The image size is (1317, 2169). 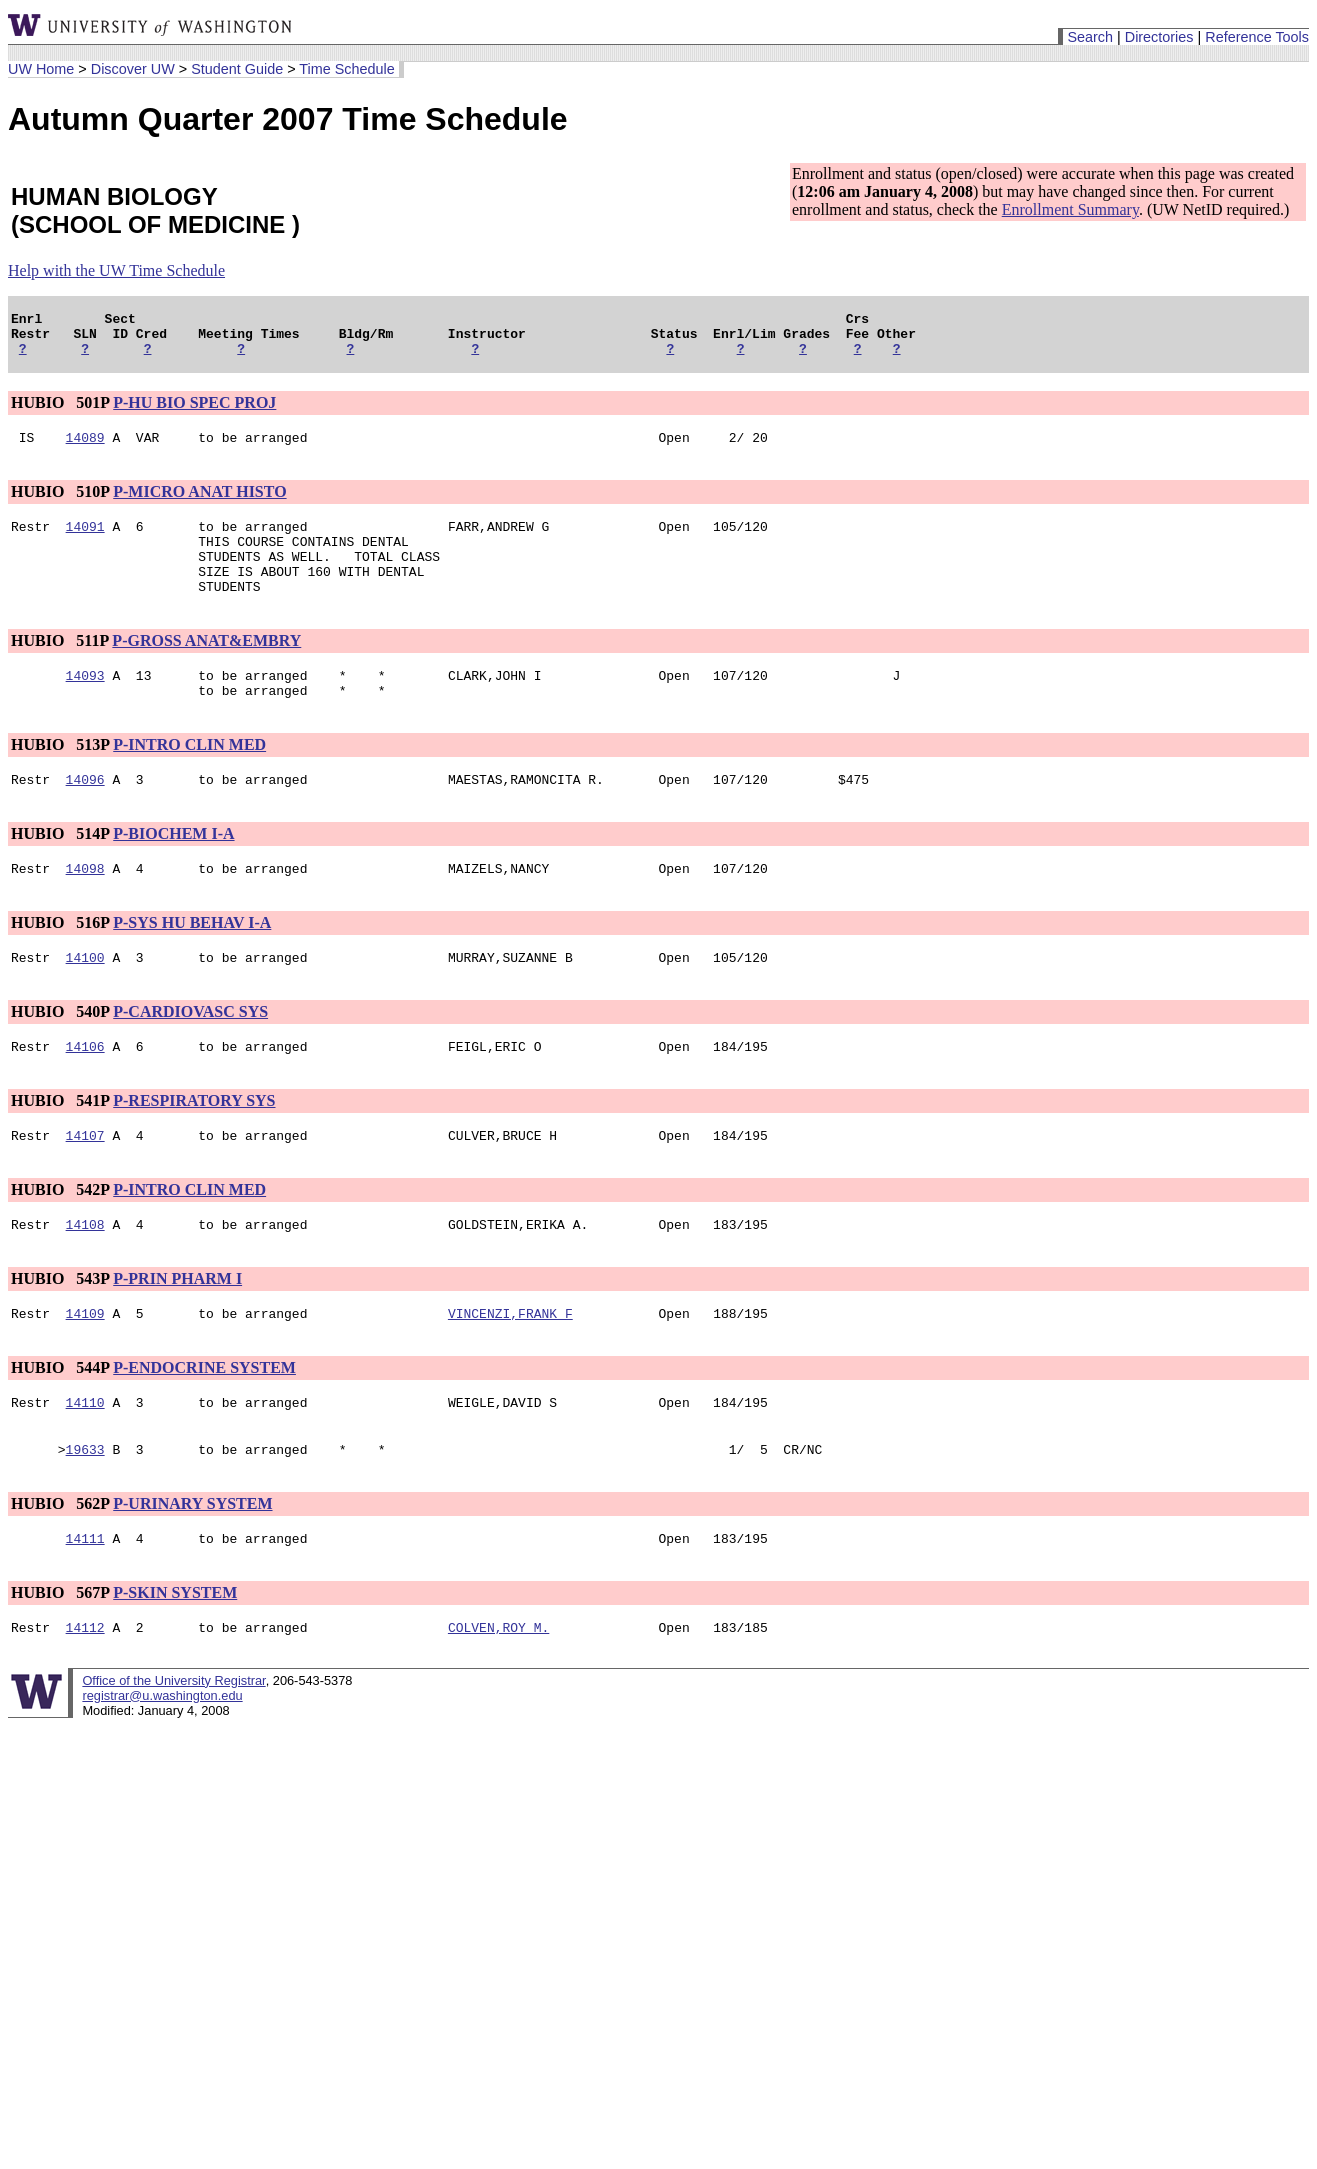 I want to click on COLVEN,ROY M., so click(x=498, y=1693).